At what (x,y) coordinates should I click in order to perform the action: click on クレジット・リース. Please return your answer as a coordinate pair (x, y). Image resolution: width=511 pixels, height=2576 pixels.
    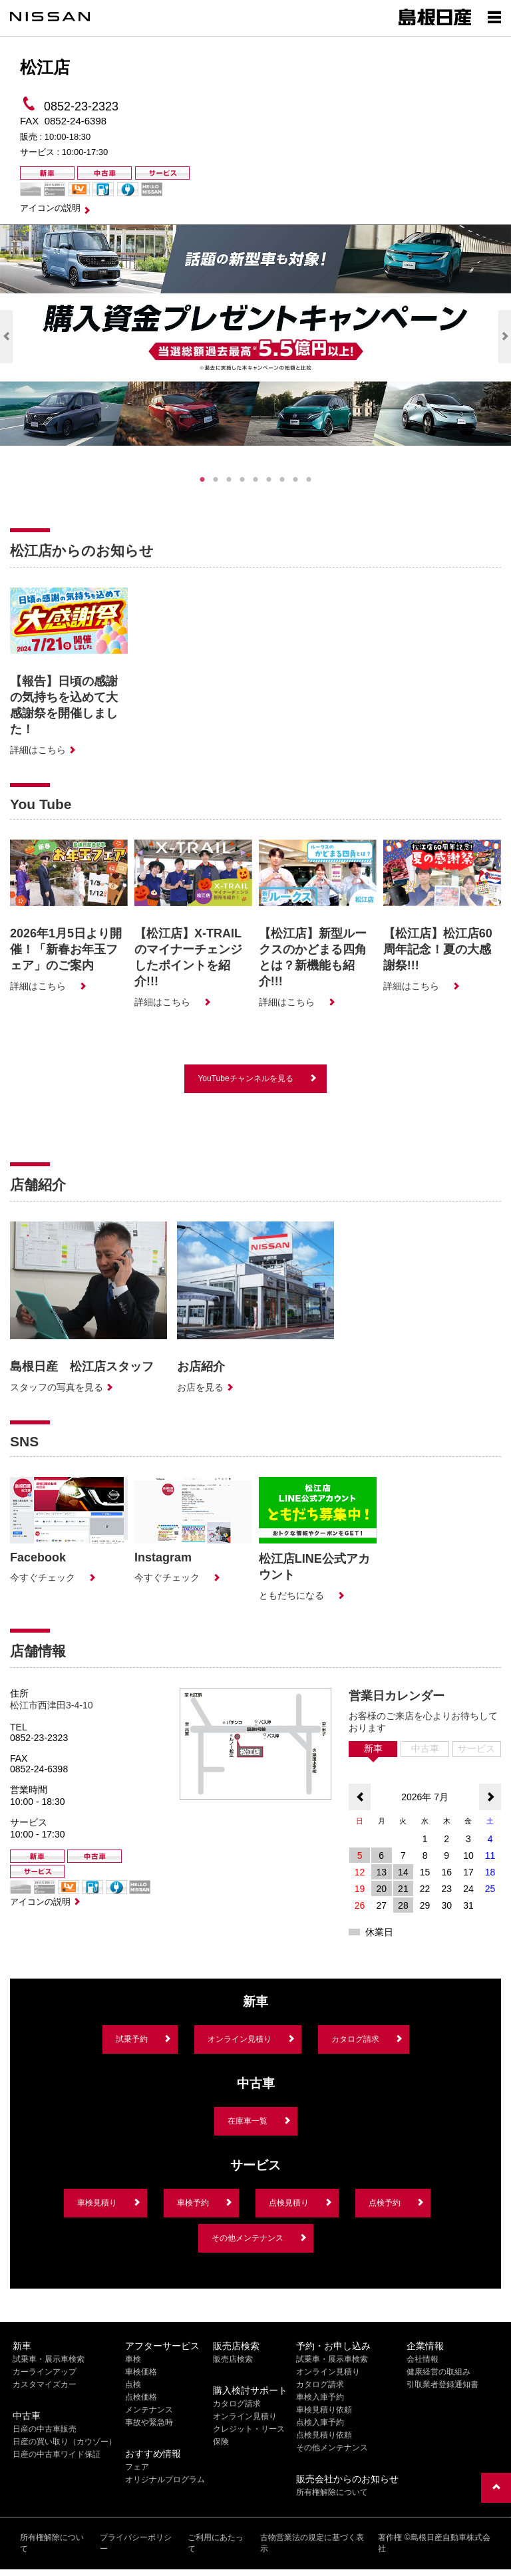
    Looking at the image, I should click on (249, 2429).